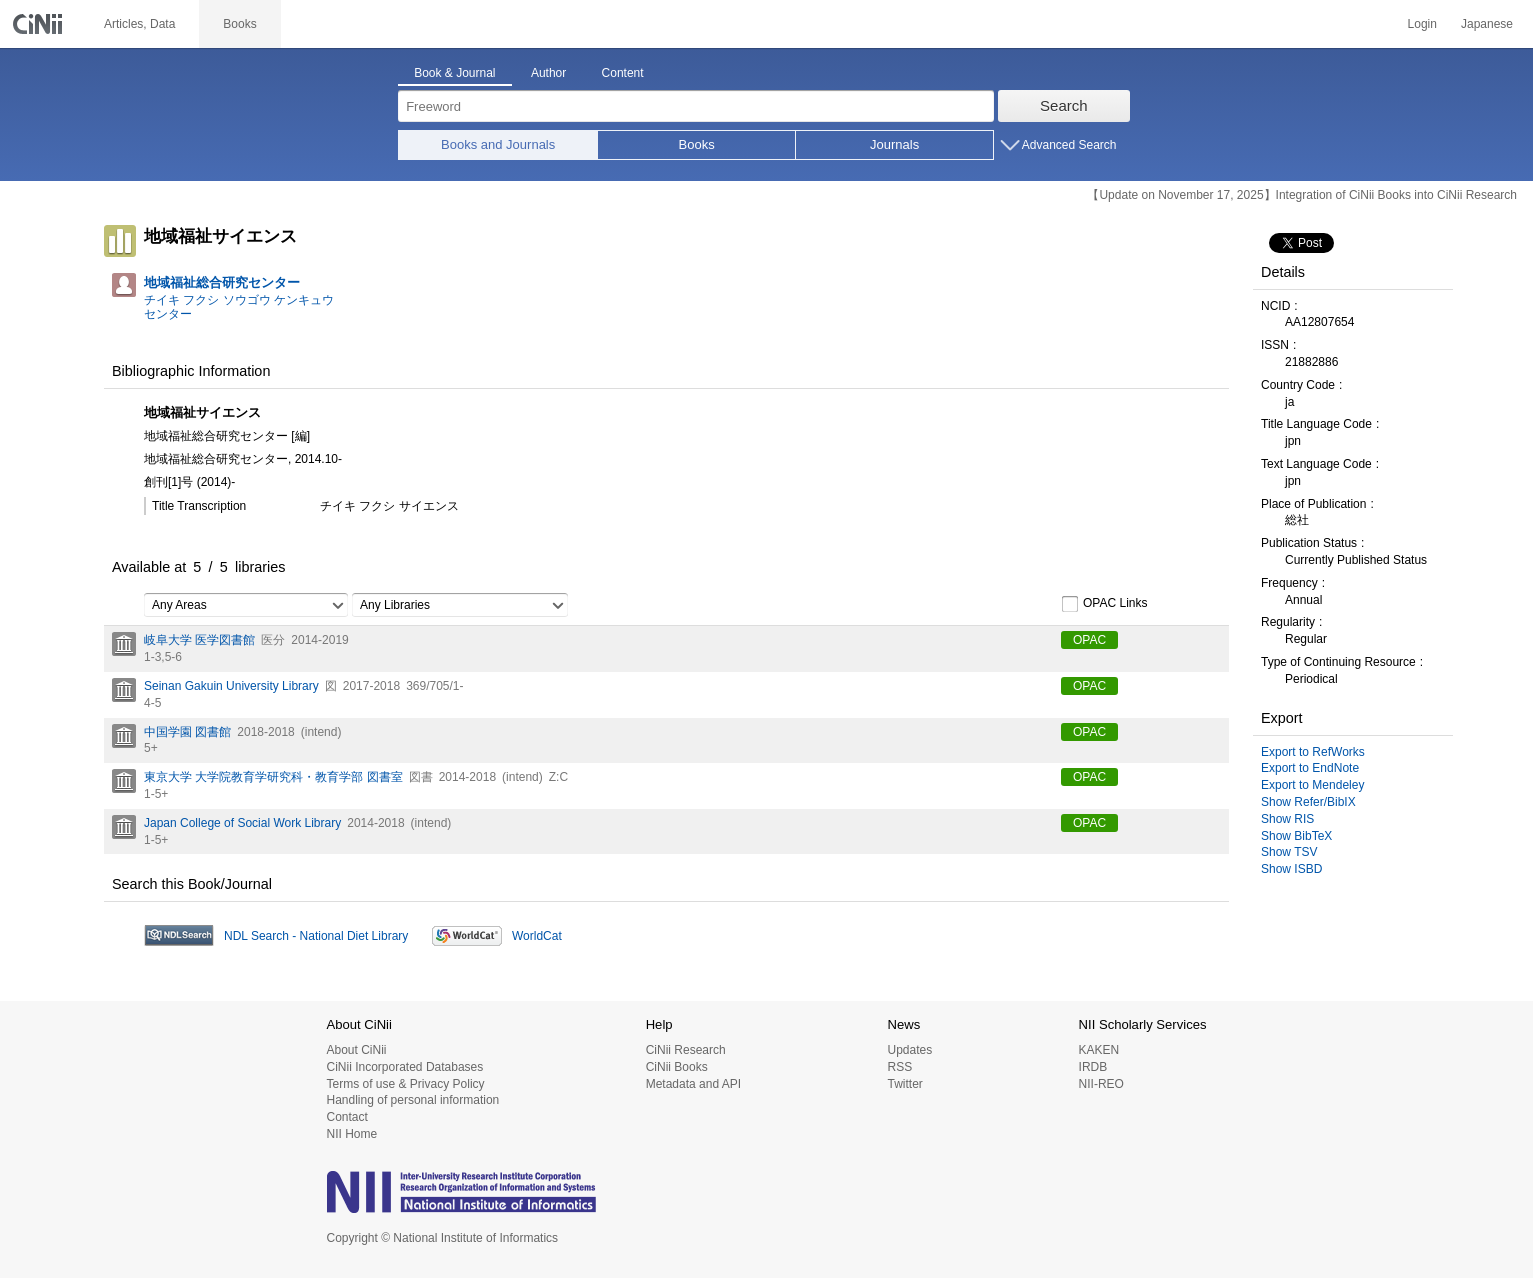 The image size is (1533, 1278). Describe the element at coordinates (1310, 768) in the screenshot. I see `Export to EndNote` at that location.